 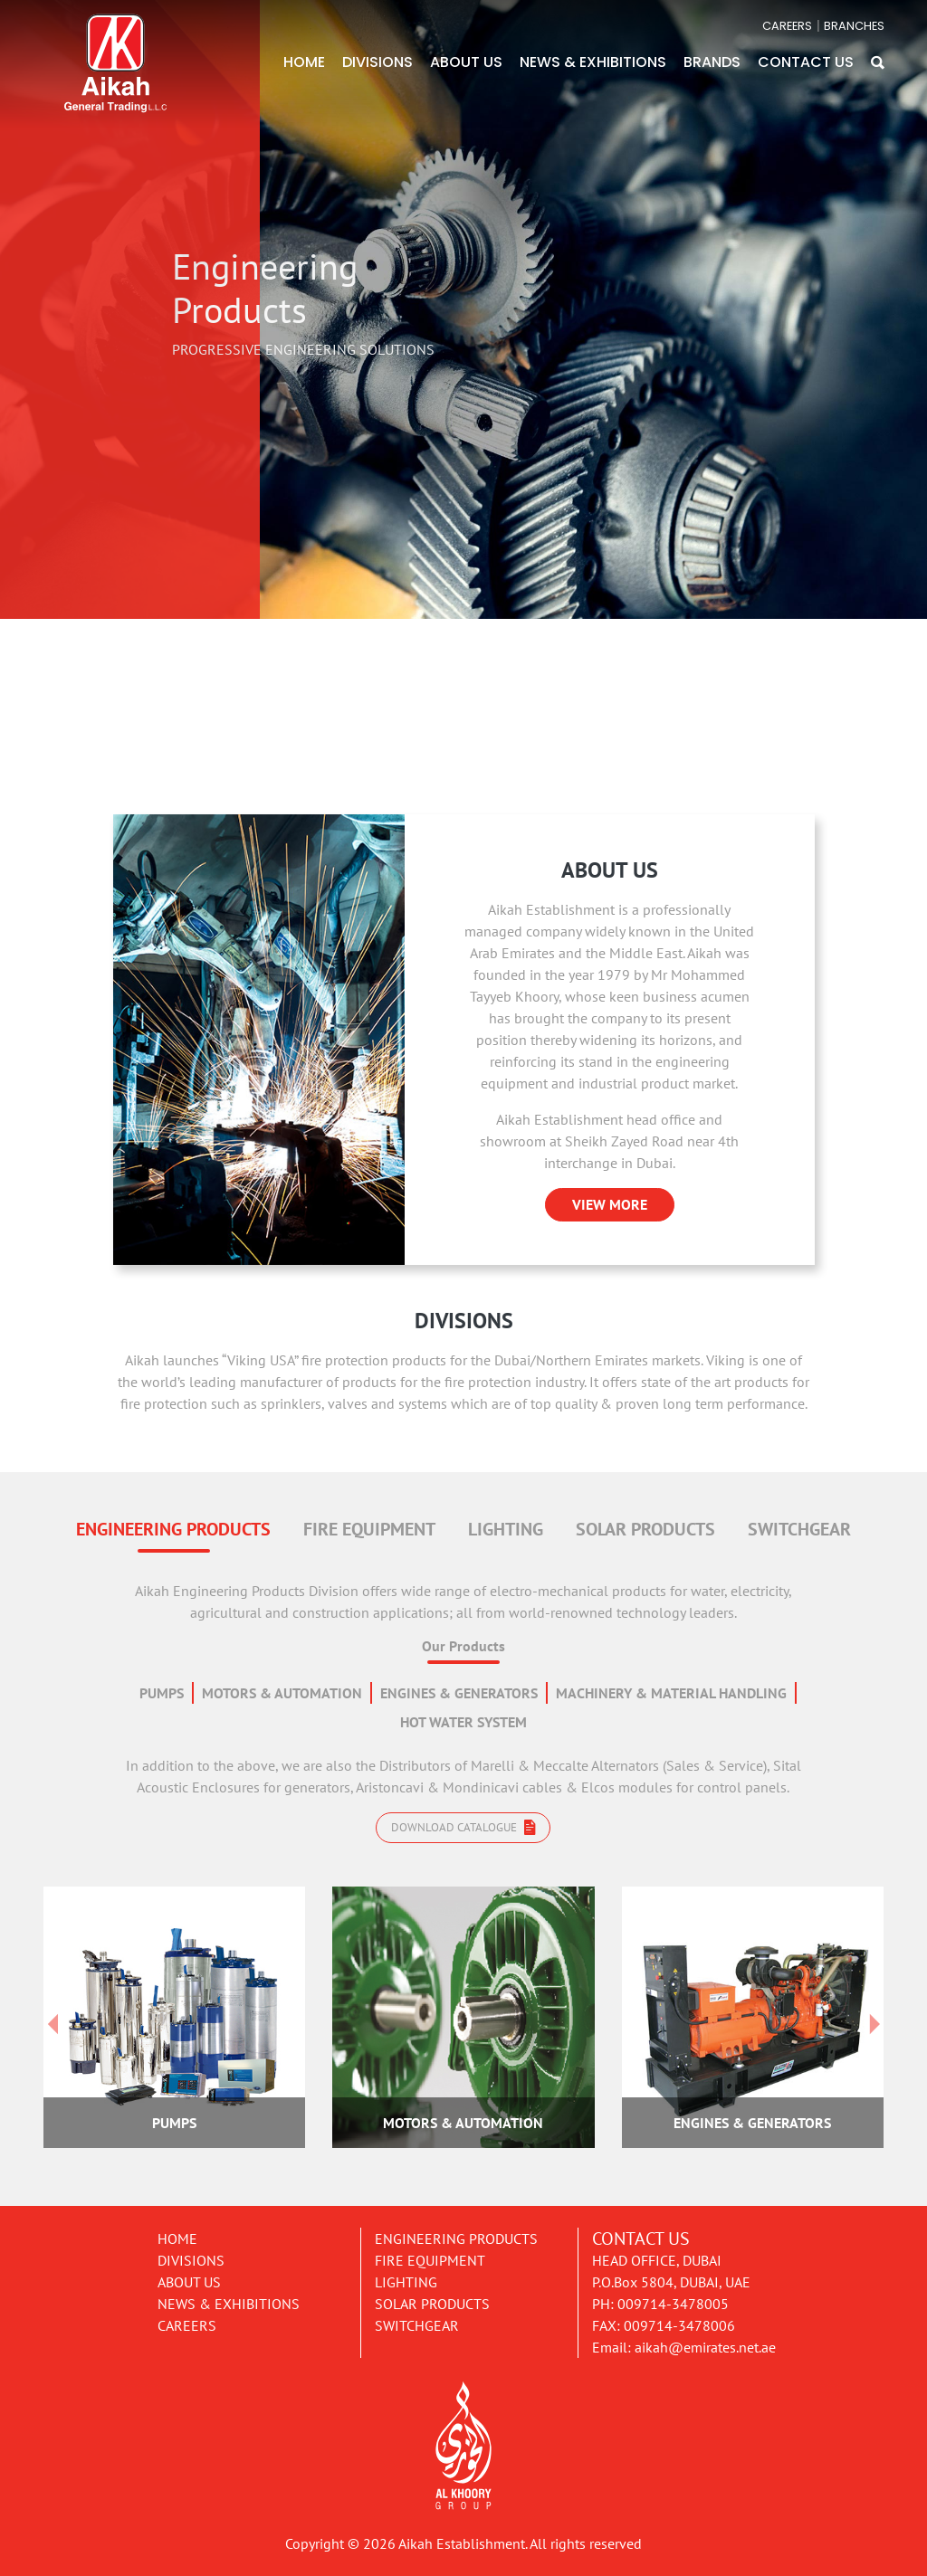 I want to click on CONTACT US, so click(x=806, y=62).